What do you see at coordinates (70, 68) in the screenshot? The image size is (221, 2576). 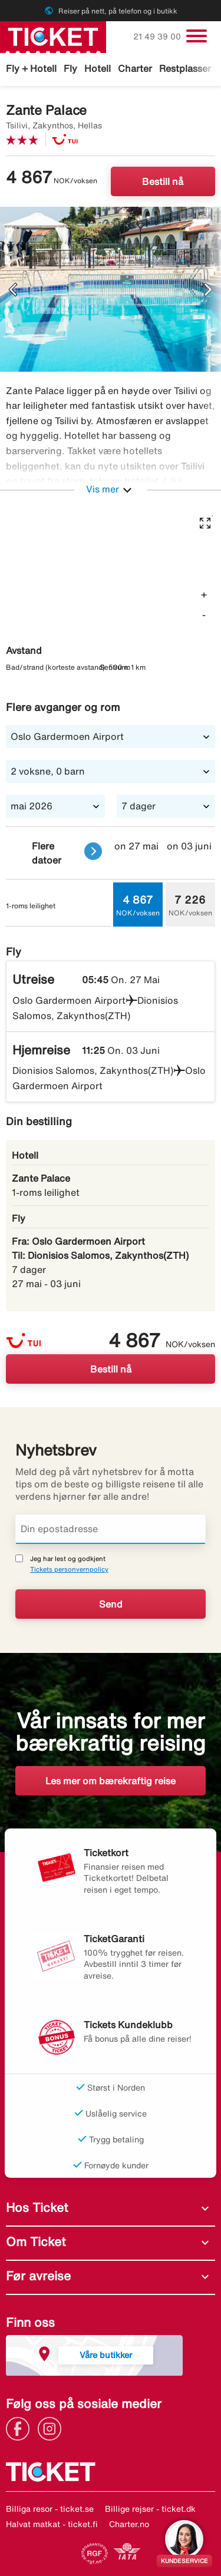 I see `Fly` at bounding box center [70, 68].